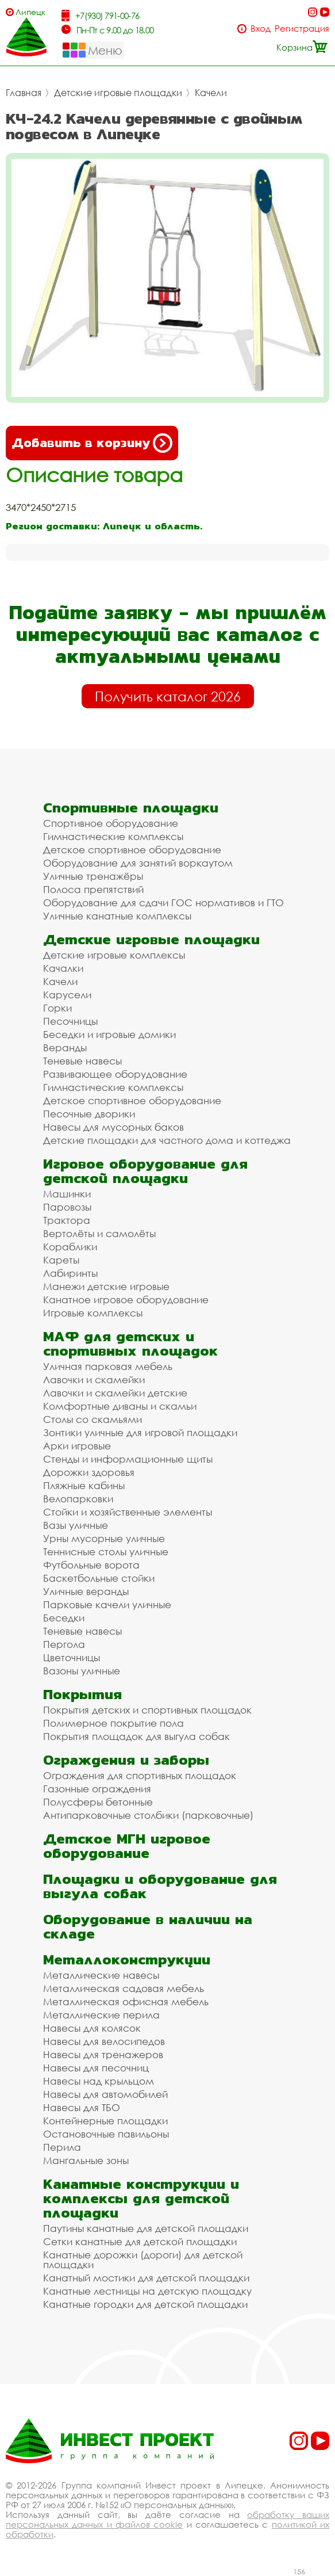 The image size is (335, 2576). What do you see at coordinates (94, 1379) in the screenshot?
I see `Лавочки и скамейки` at bounding box center [94, 1379].